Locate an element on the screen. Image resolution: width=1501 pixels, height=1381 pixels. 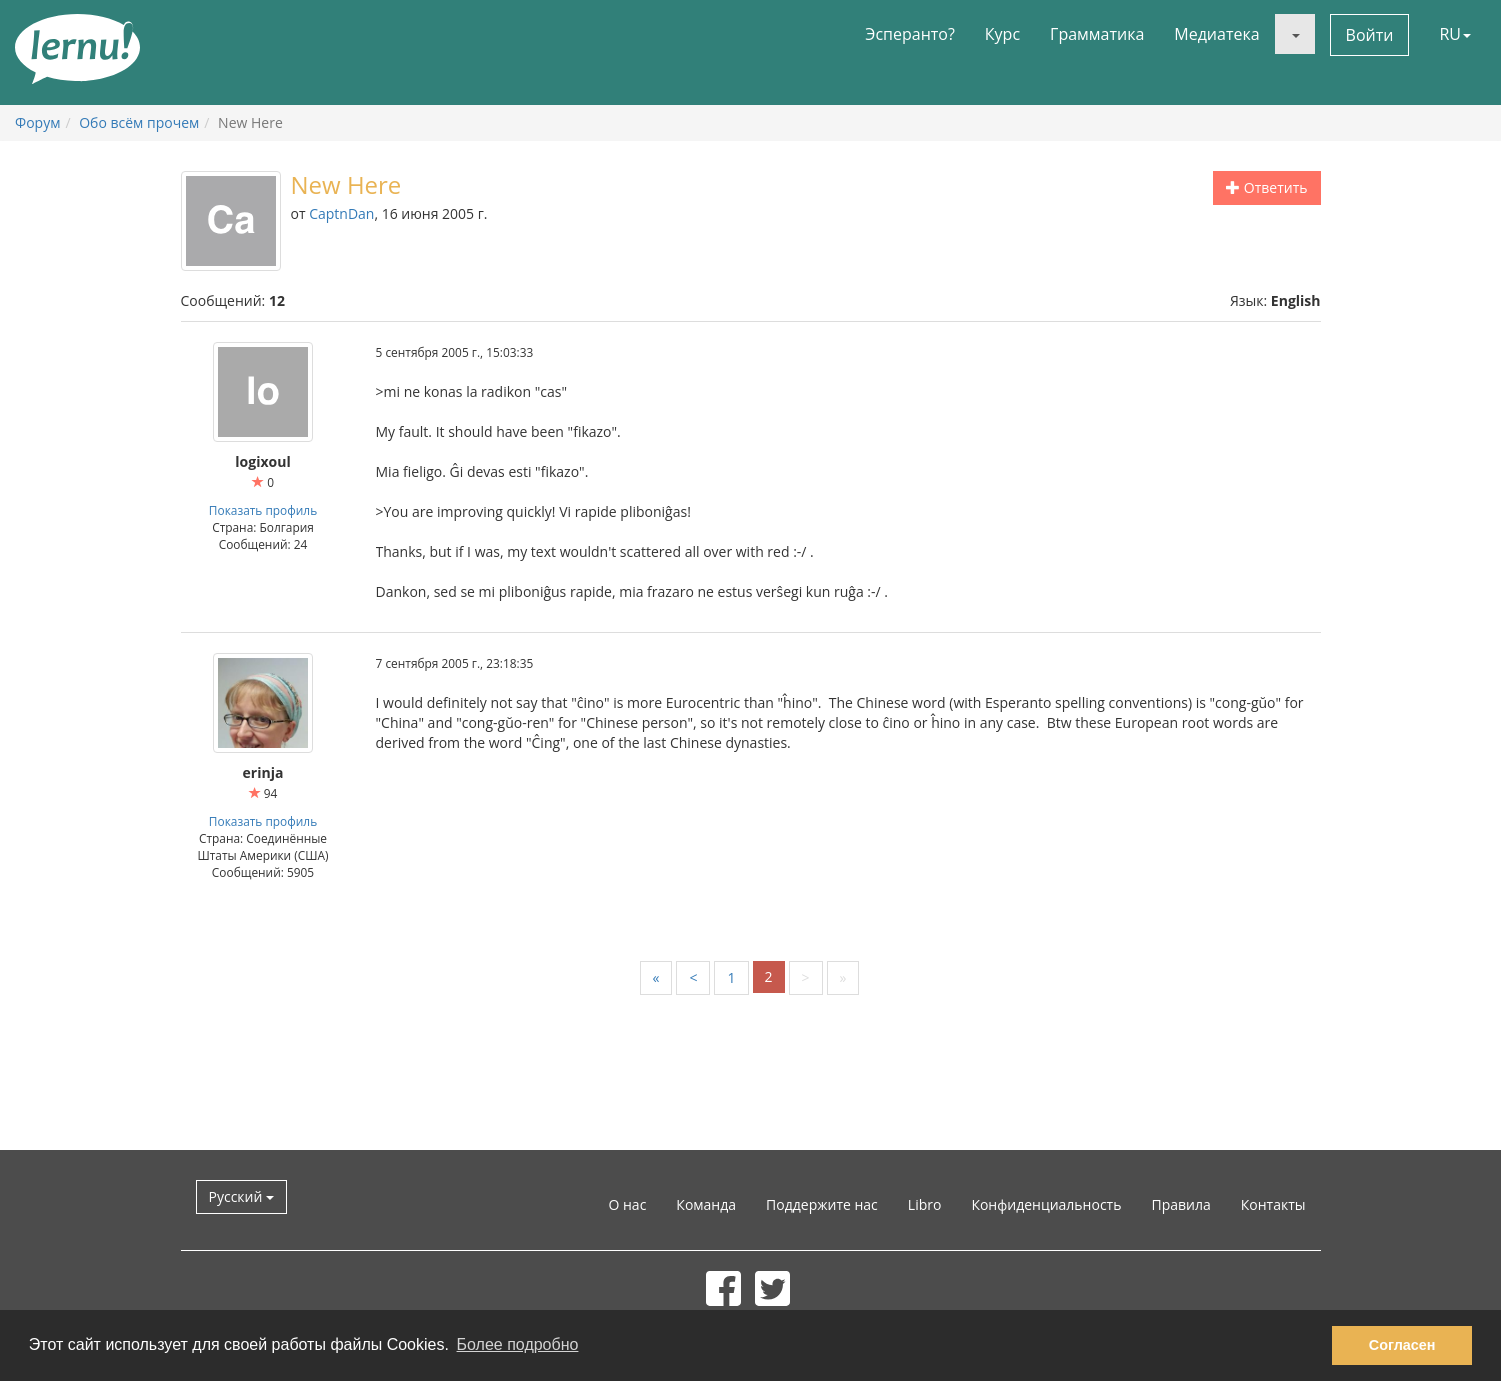
Эсперанто? is located at coordinates (910, 34).